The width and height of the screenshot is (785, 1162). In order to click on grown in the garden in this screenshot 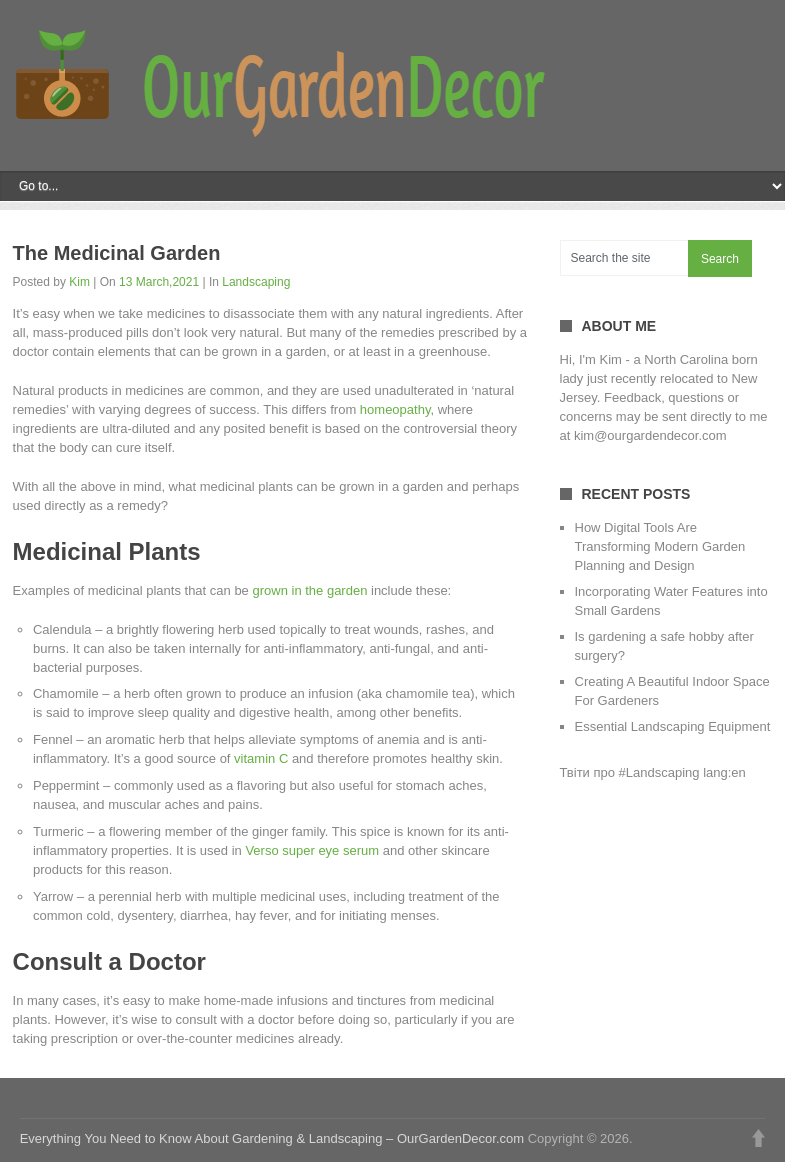, I will do `click(309, 590)`.